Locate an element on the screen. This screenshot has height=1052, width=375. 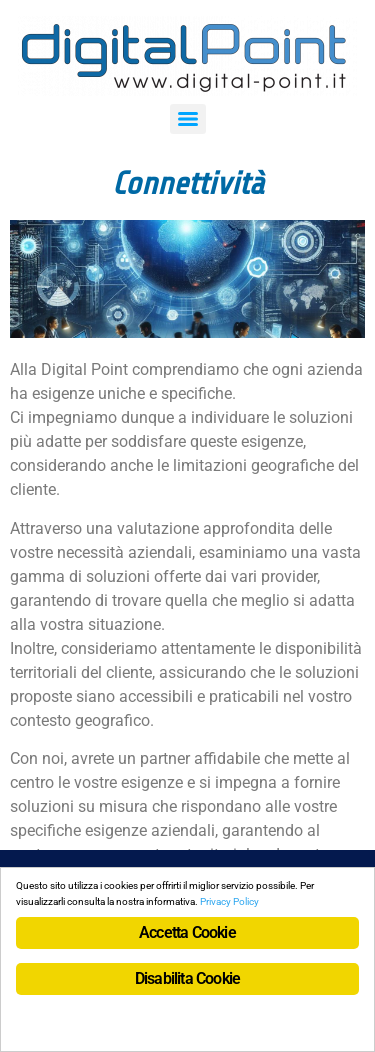
Accetta Cookie is located at coordinates (187, 932).